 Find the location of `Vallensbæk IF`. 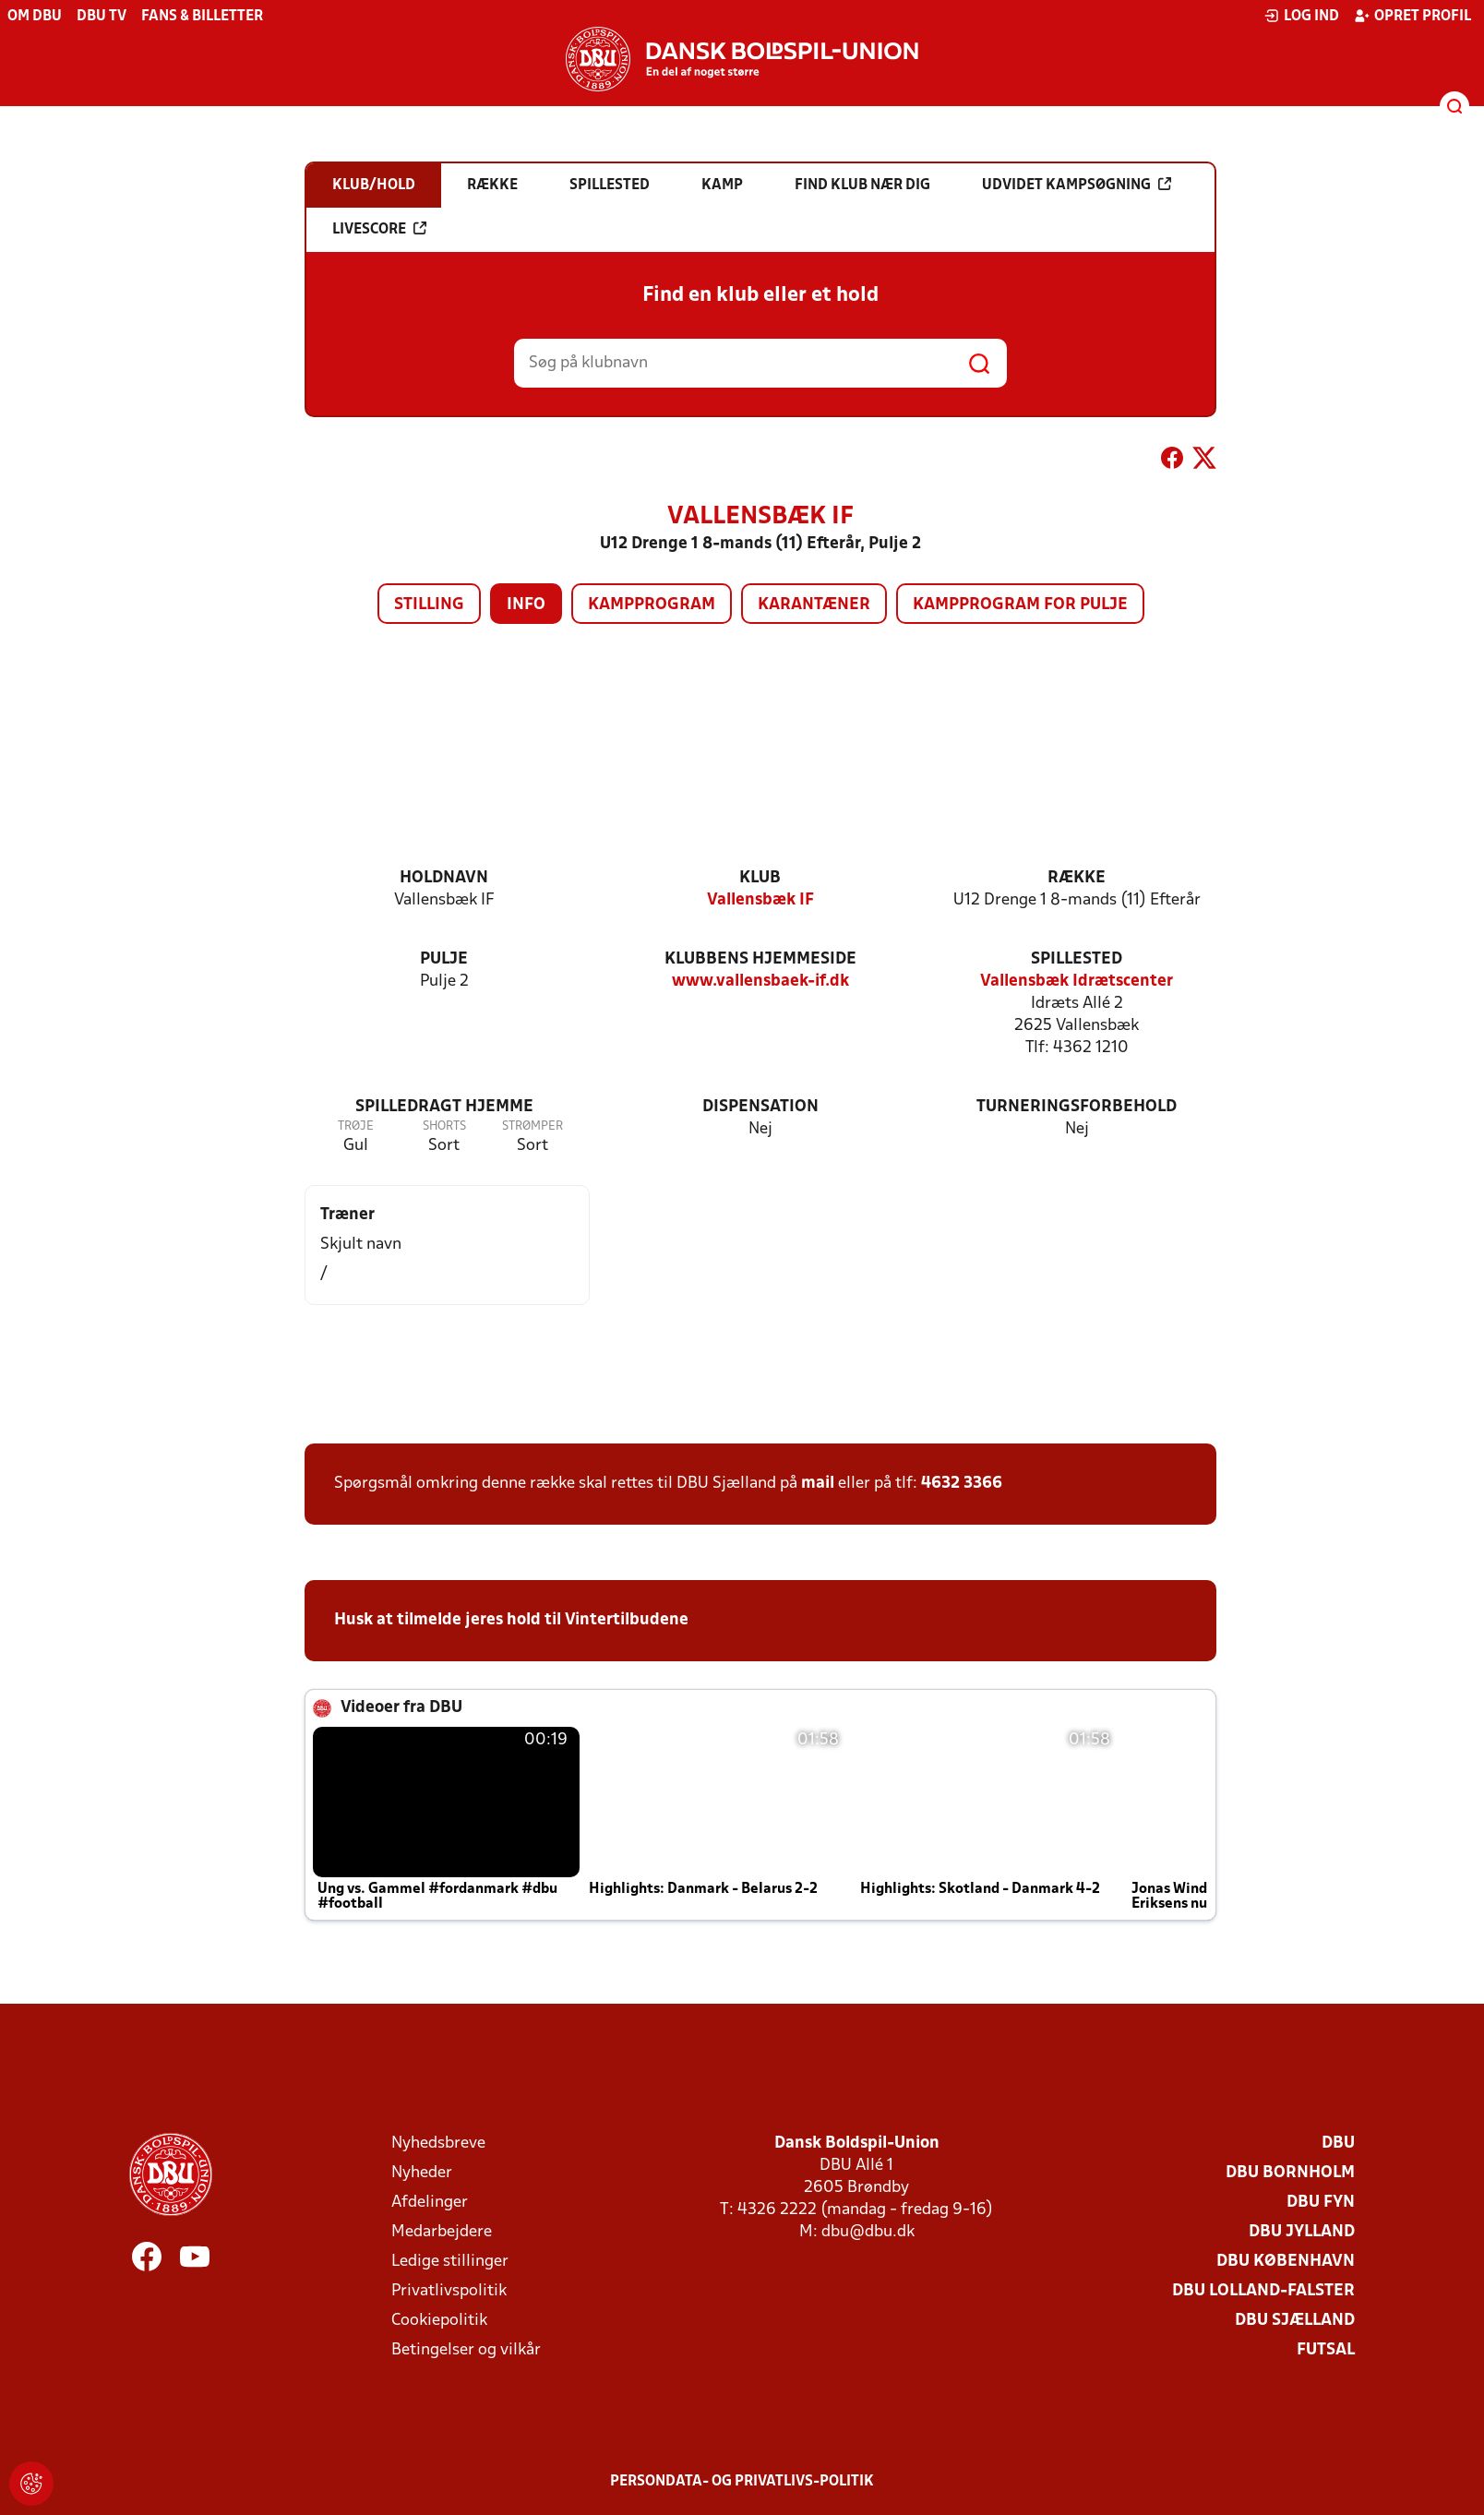

Vallensbæk IF is located at coordinates (760, 900).